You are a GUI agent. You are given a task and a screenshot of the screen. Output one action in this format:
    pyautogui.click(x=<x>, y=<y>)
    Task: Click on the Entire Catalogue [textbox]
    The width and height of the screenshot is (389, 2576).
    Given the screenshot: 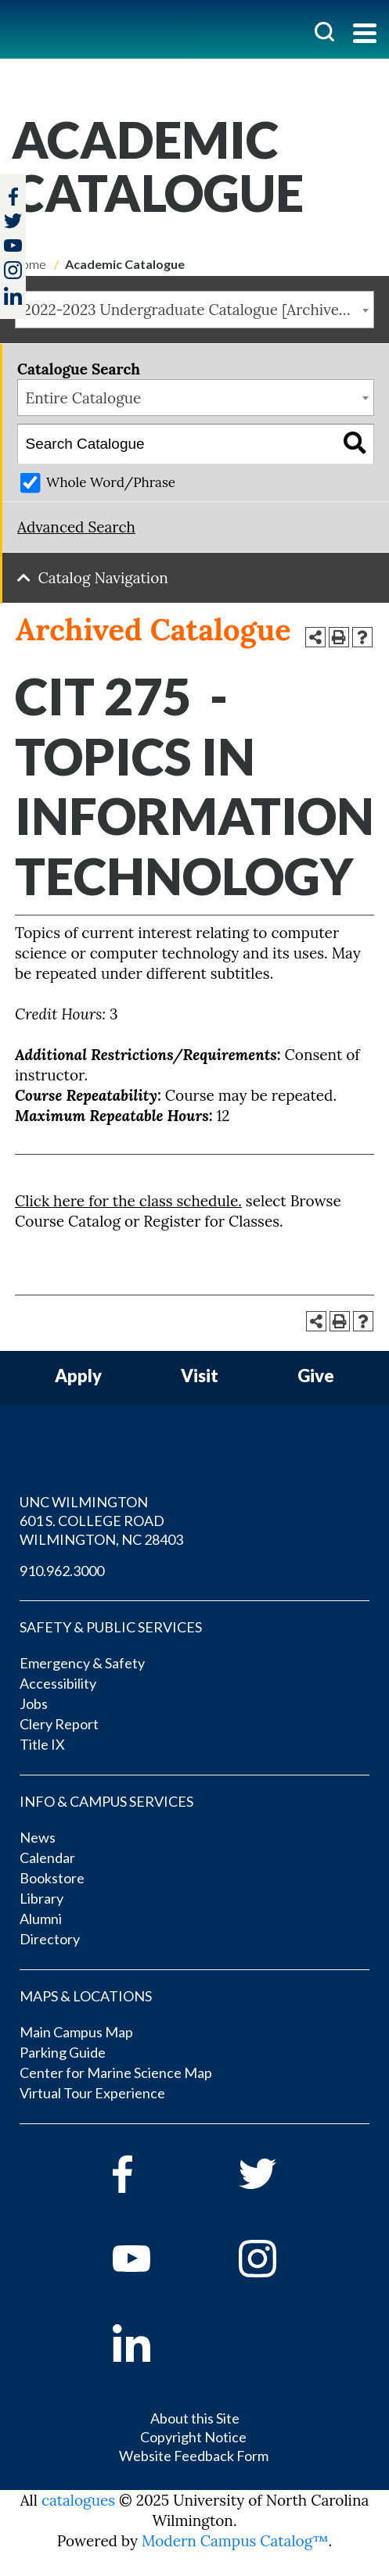 What is the action you would take?
    pyautogui.click(x=84, y=398)
    